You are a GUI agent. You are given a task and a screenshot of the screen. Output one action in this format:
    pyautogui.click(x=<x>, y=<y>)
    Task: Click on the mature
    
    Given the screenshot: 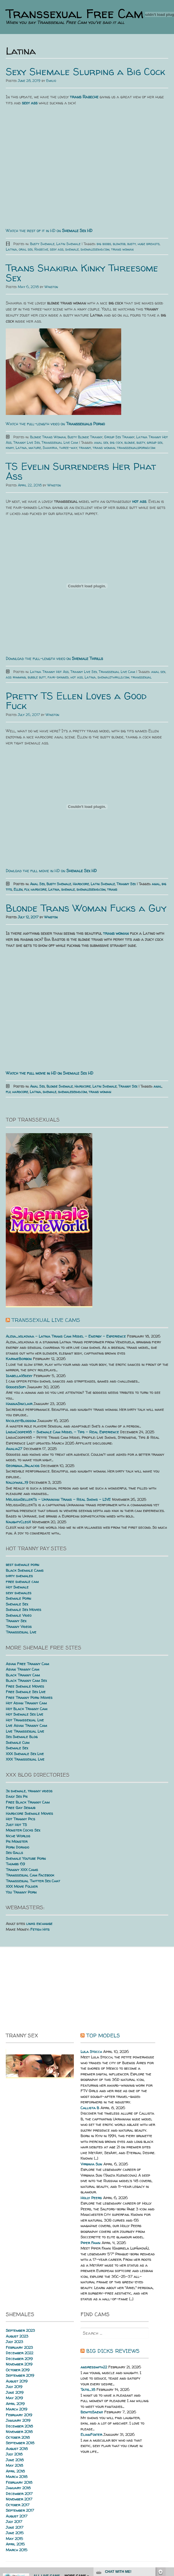 What is the action you would take?
    pyautogui.click(x=35, y=447)
    